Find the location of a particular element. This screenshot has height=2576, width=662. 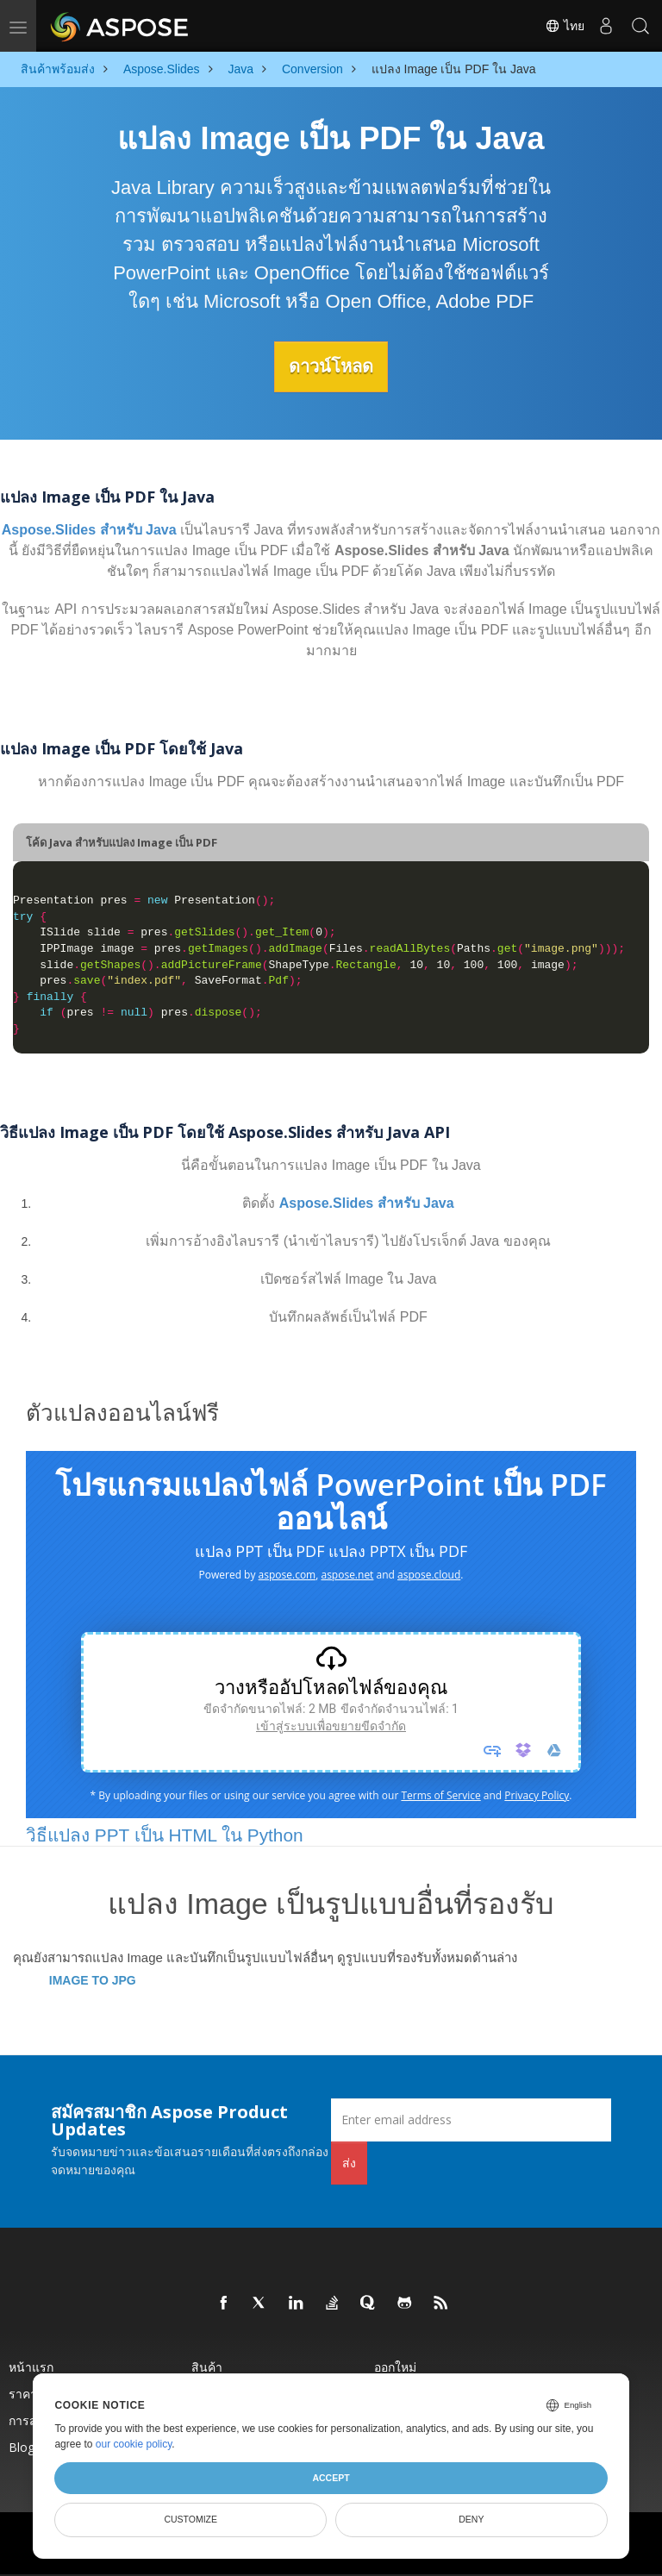

ดาวน์โหลด is located at coordinates (331, 366).